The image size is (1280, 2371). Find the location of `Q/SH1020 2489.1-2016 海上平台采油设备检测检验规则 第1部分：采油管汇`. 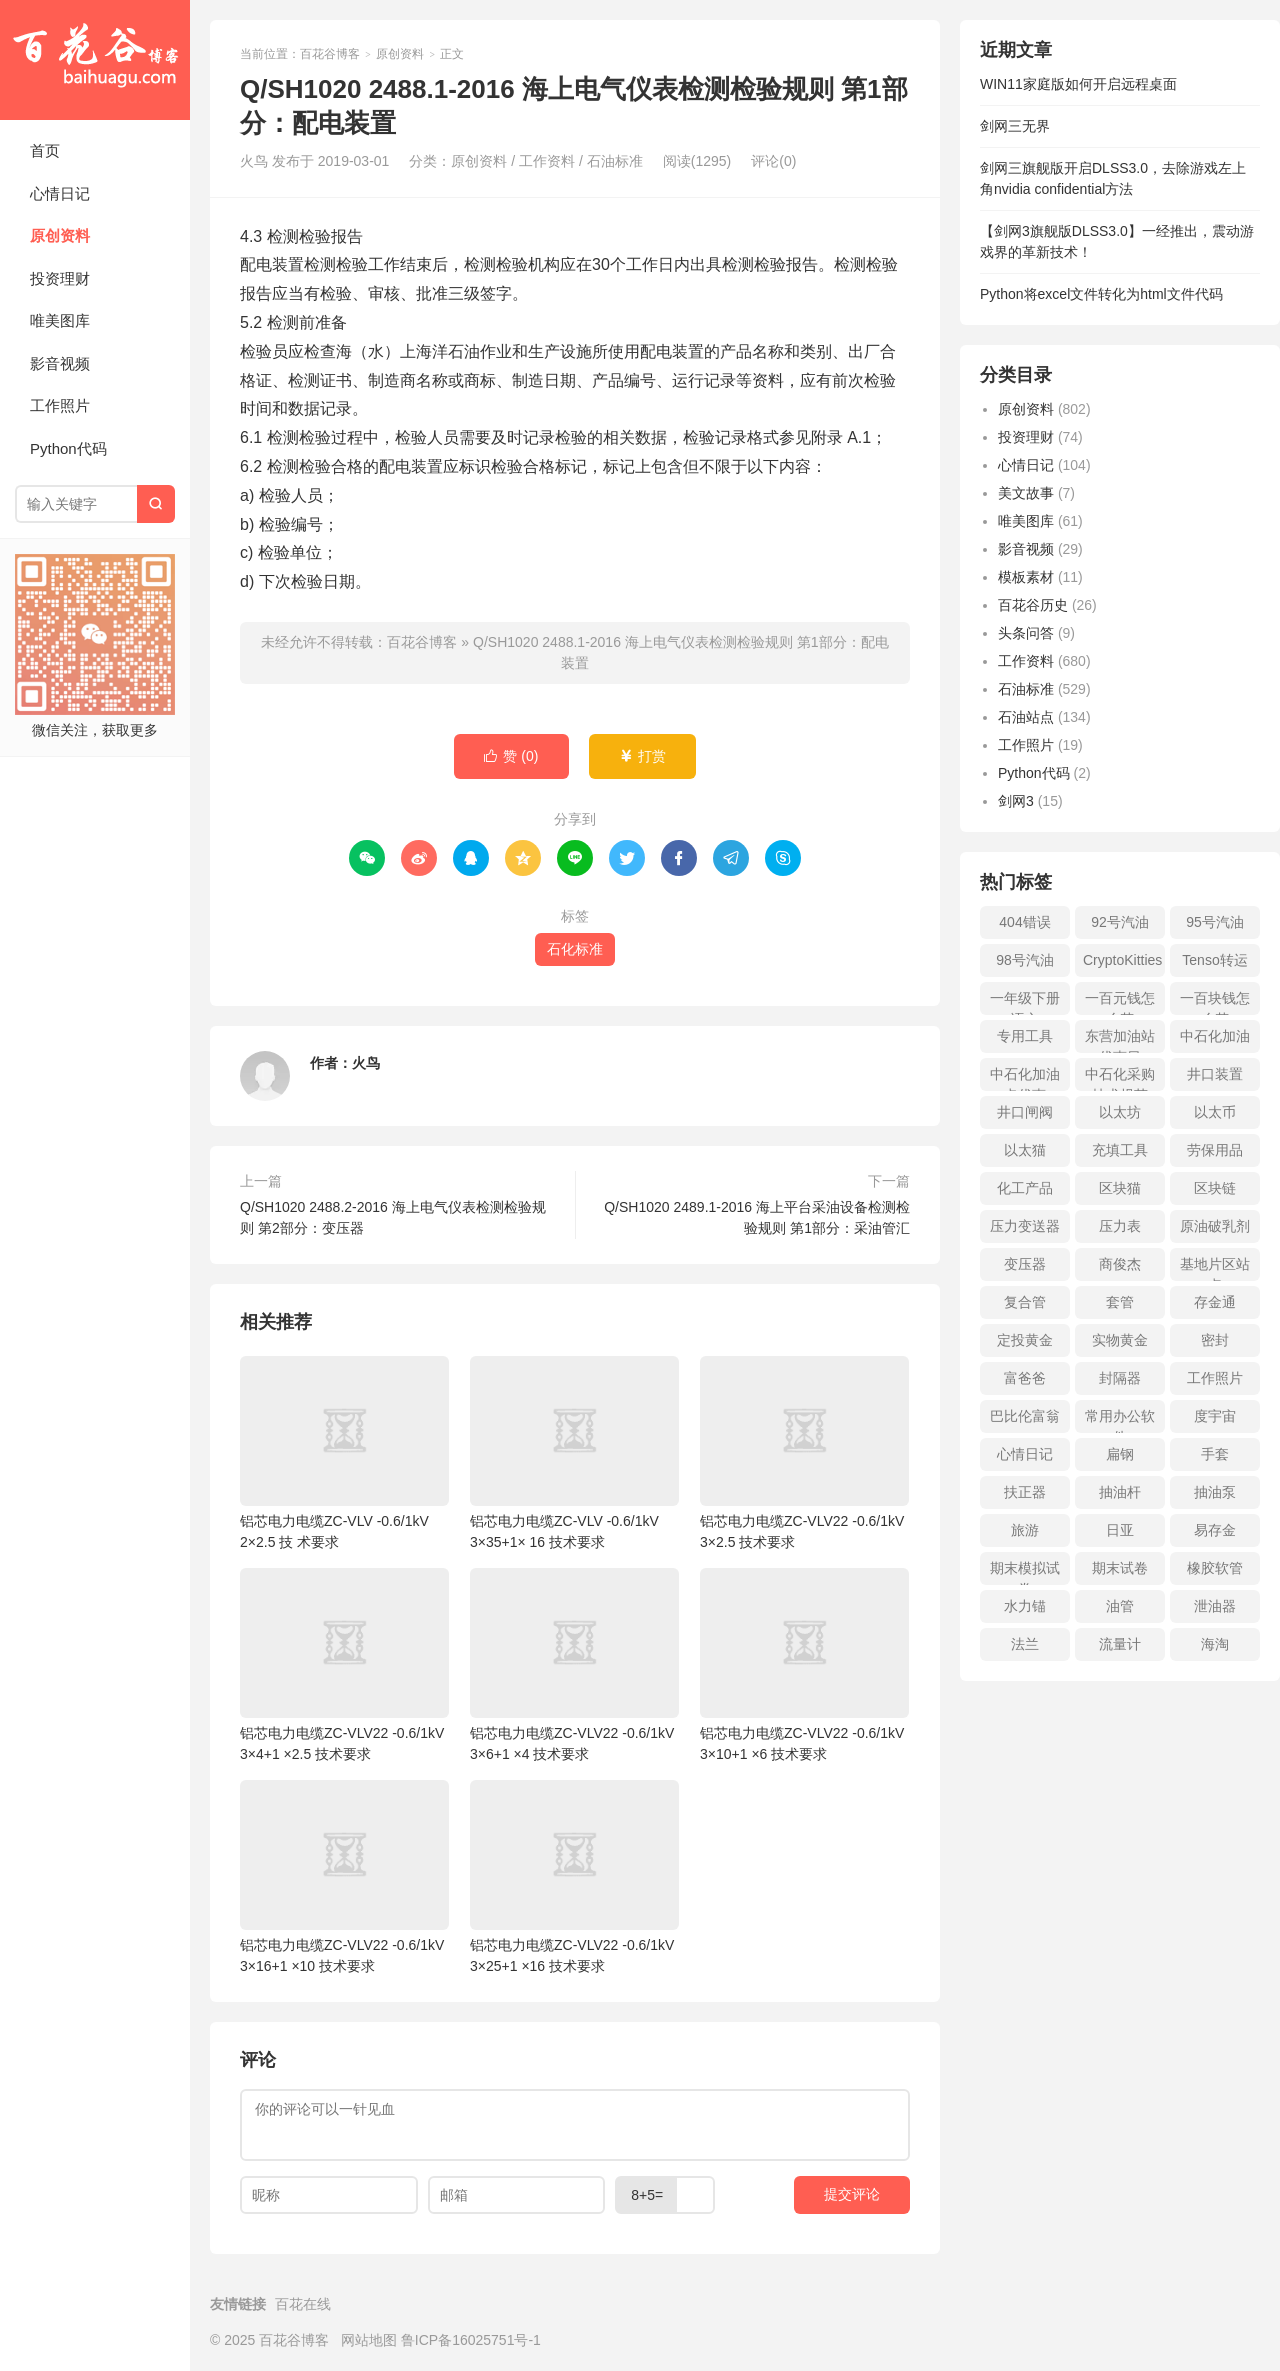

Q/SH1020 2489.1-2016 海上平台采油设备检测检验规则 第1部分：采油管汇 is located at coordinates (757, 1217).